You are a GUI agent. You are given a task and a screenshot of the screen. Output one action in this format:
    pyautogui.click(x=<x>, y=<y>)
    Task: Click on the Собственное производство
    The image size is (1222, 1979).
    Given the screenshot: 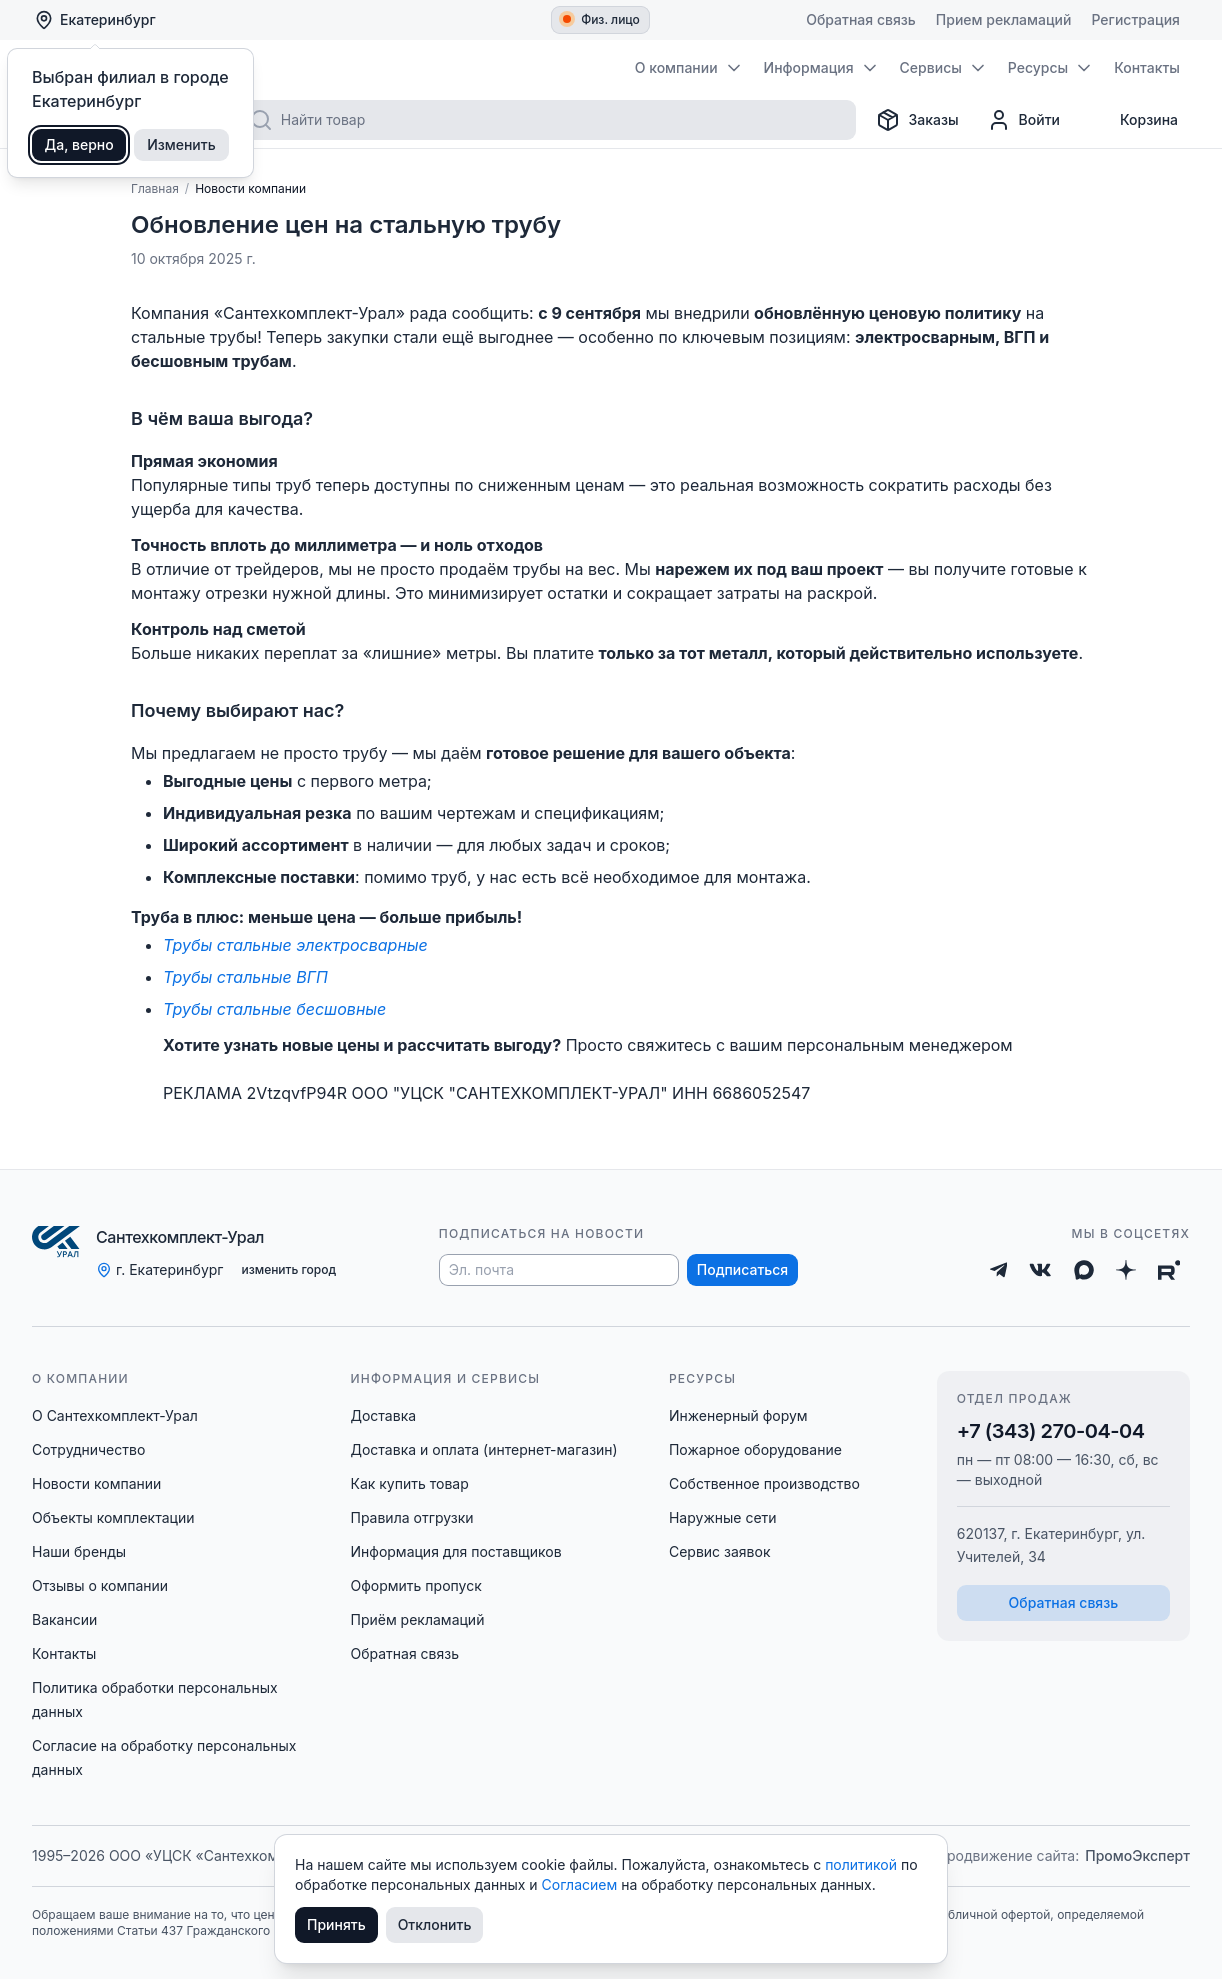 What is the action you would take?
    pyautogui.click(x=764, y=1483)
    